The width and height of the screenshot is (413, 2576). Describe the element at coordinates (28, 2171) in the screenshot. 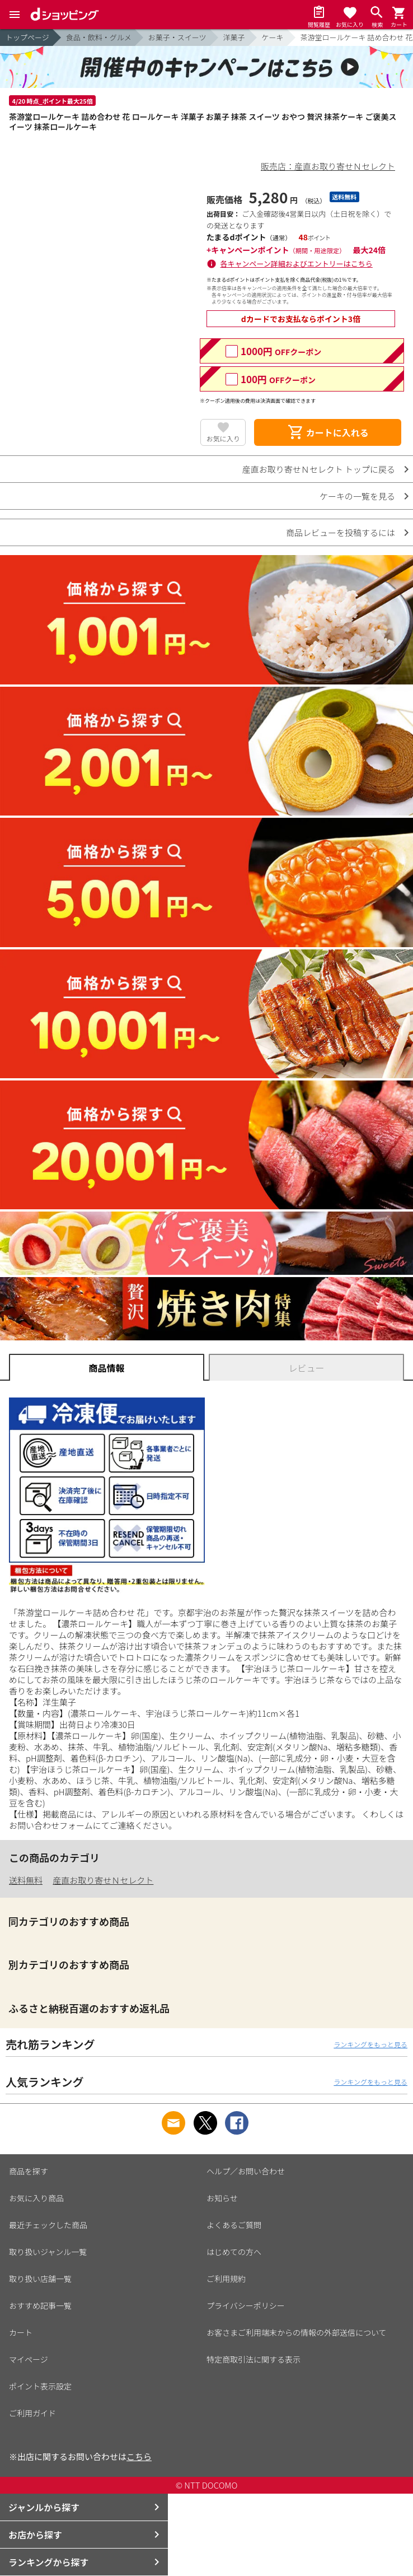

I see `商品を探す` at that location.